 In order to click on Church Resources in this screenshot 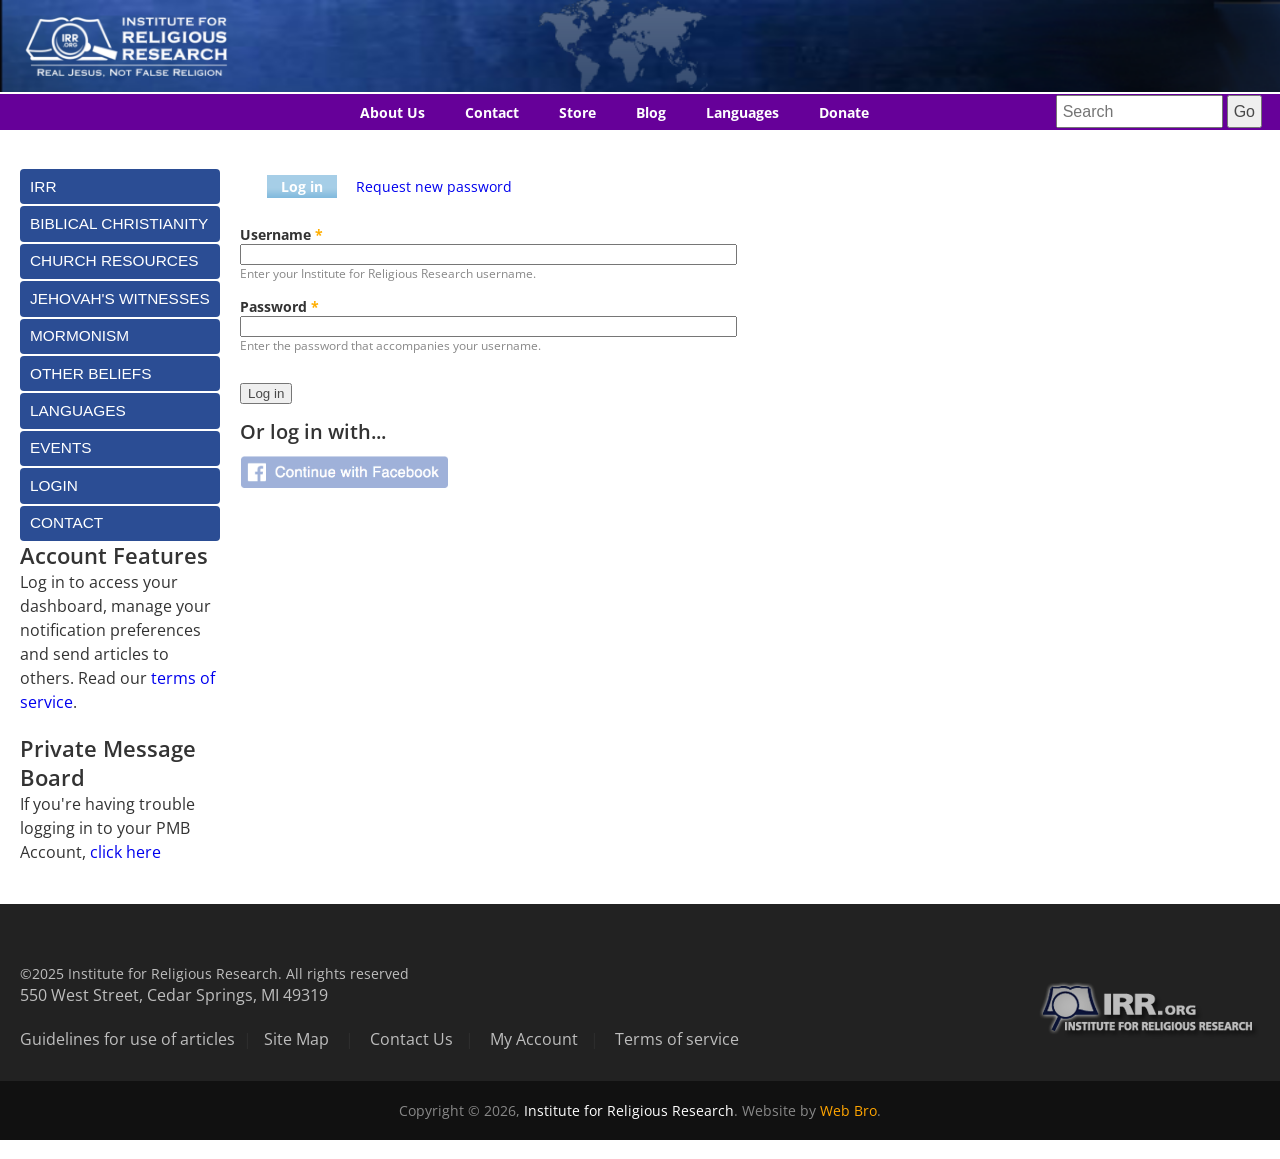, I will do `click(114, 260)`.